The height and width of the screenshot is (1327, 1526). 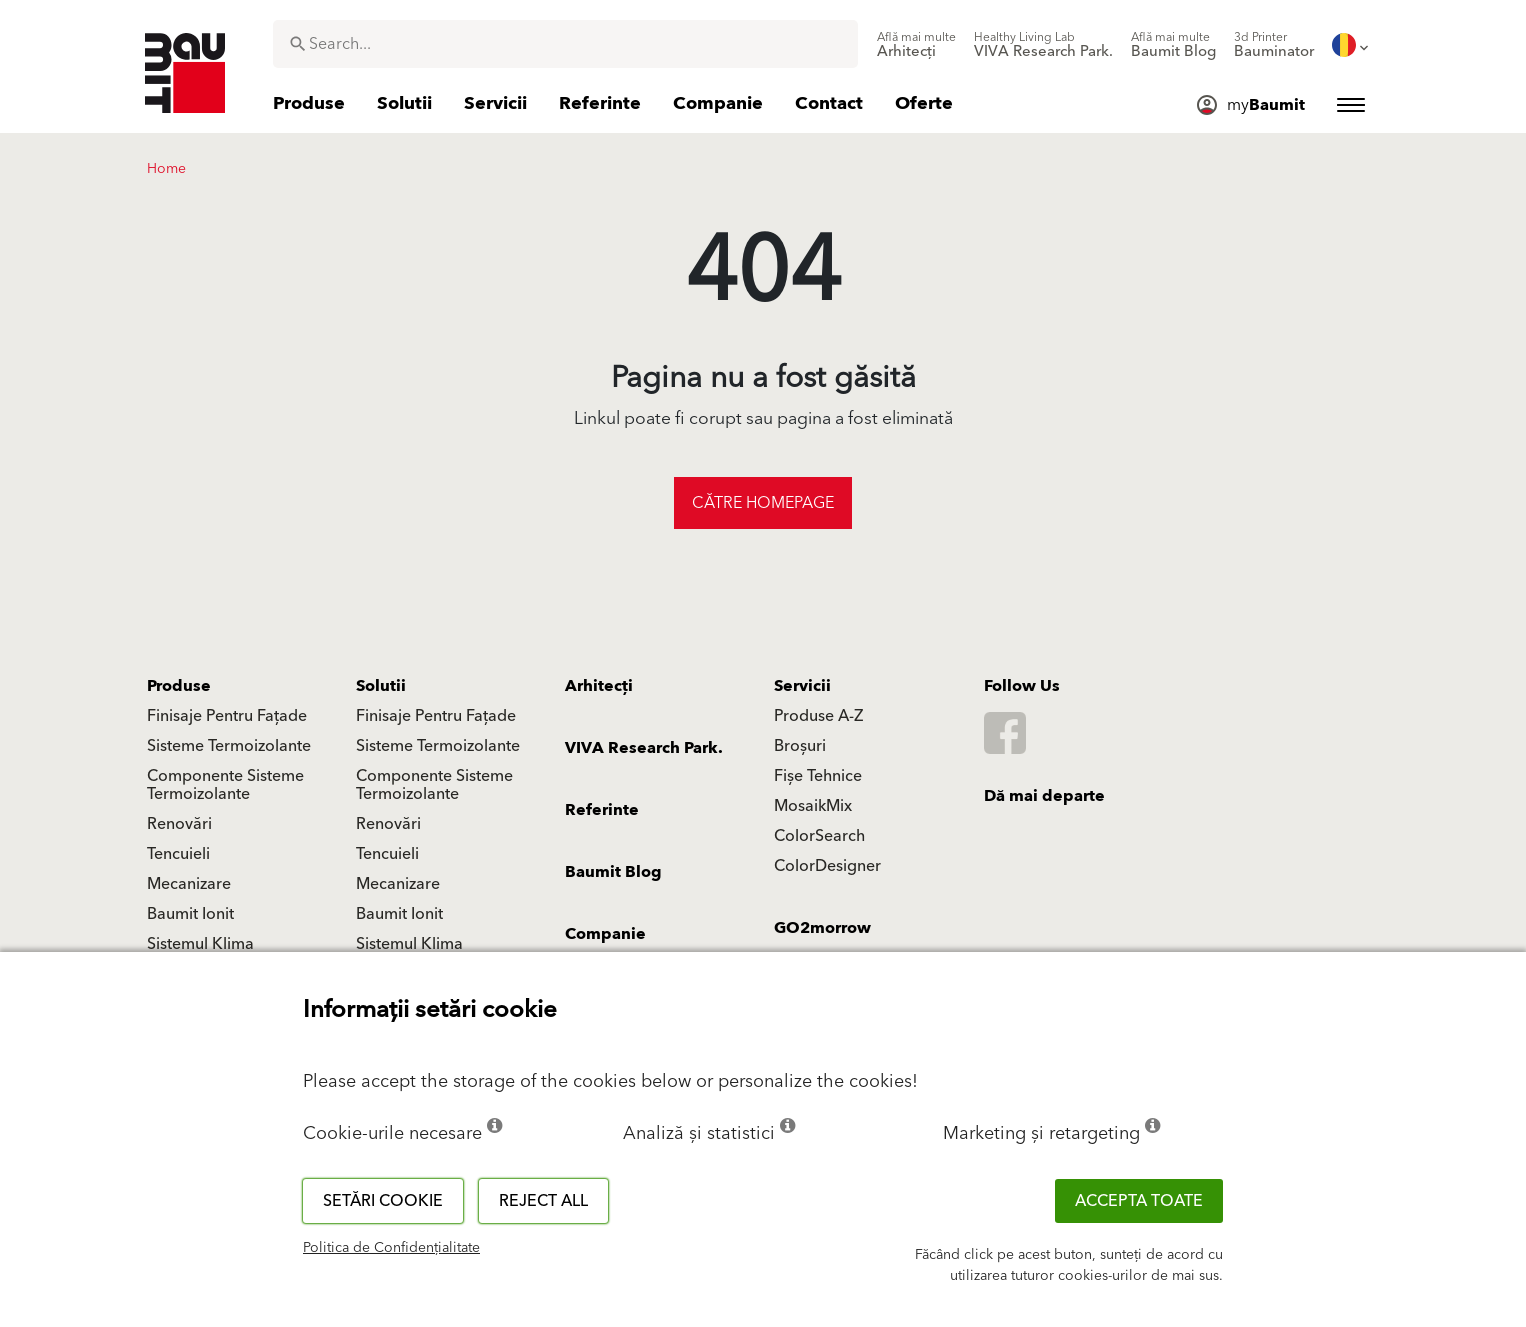 I want to click on VIVA Research Park., so click(x=644, y=748).